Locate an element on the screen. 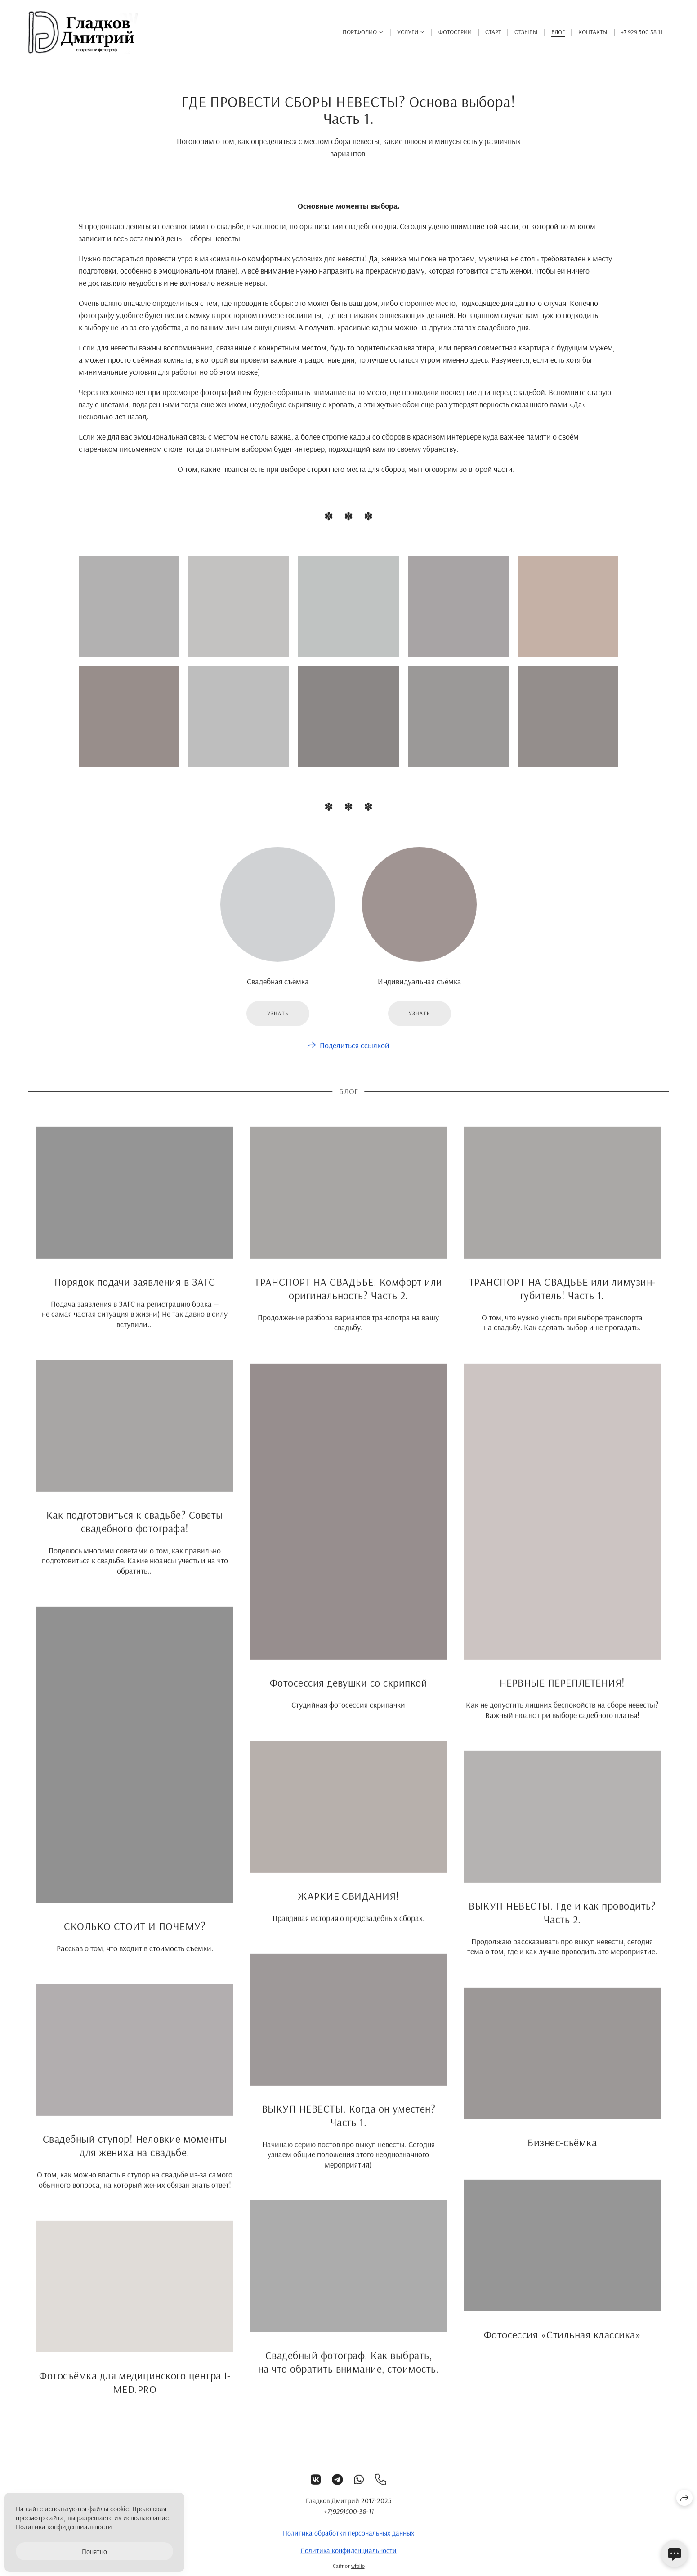 The height and width of the screenshot is (2576, 697). Поделиться ссылкой is located at coordinates (354, 1054).